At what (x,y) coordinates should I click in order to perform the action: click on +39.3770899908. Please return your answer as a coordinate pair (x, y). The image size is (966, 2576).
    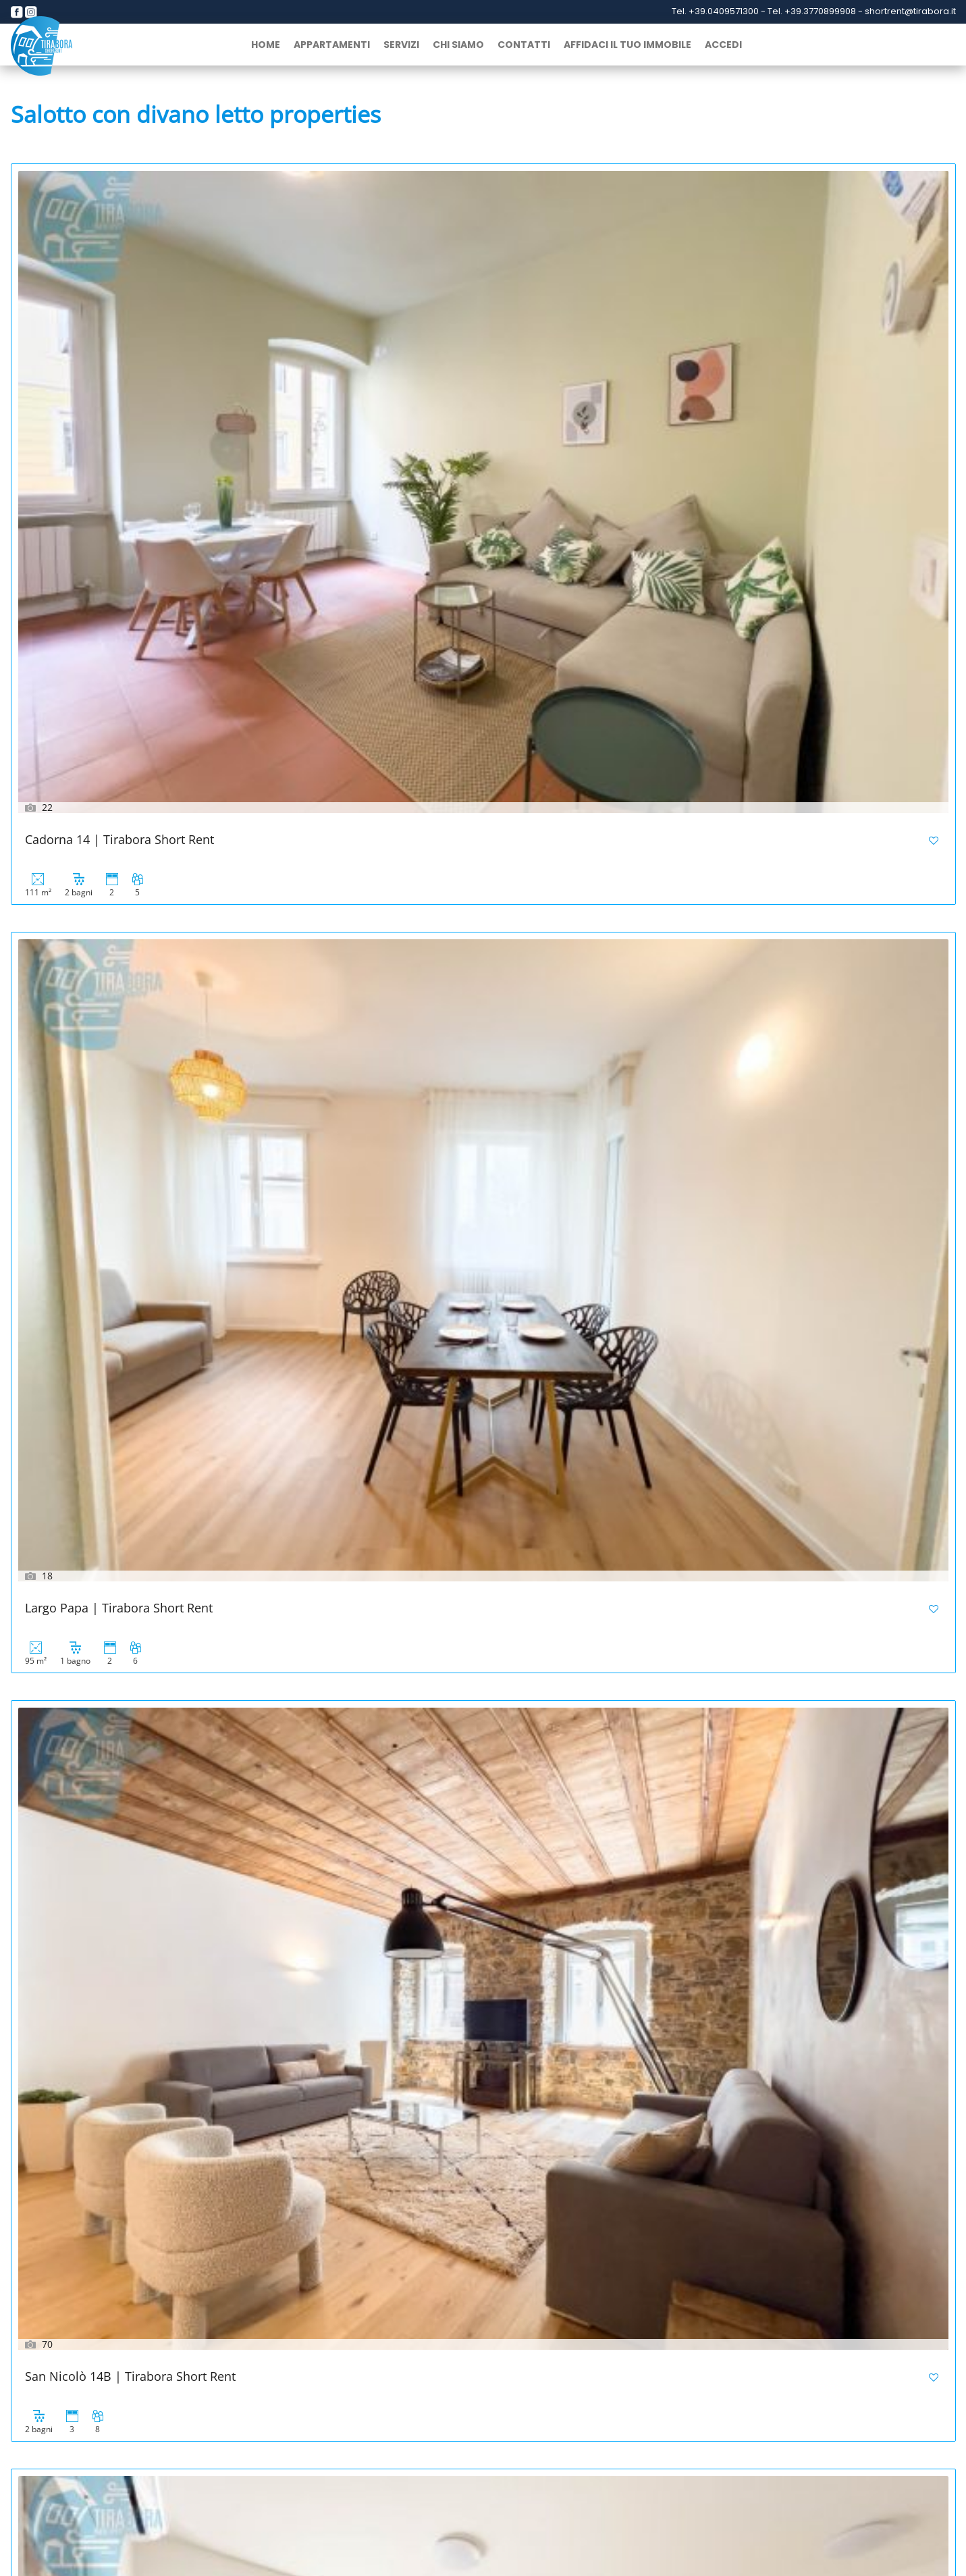
    Looking at the image, I should click on (821, 11).